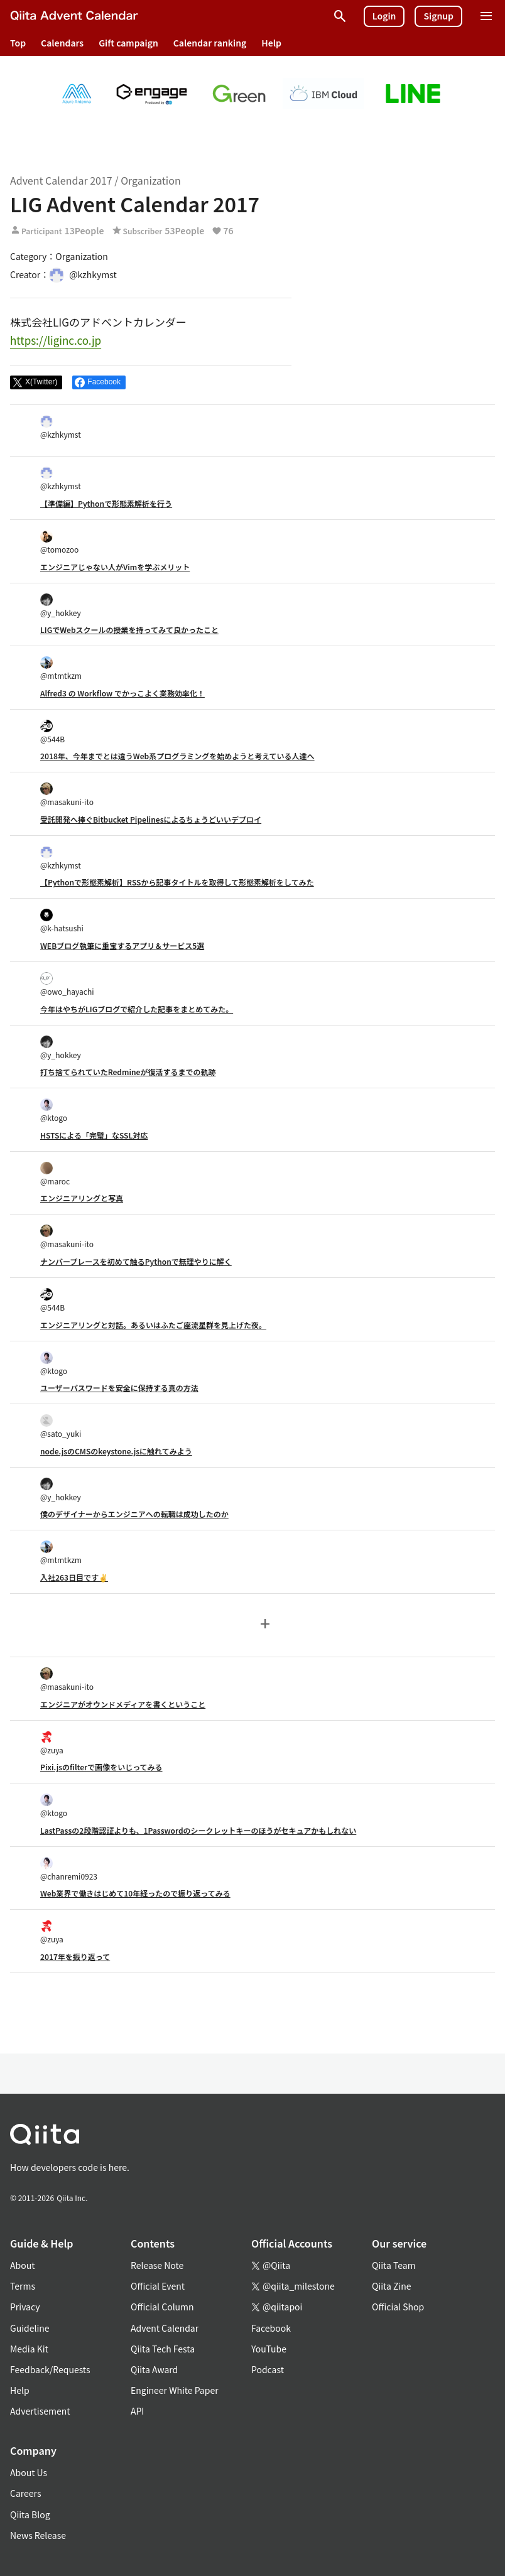 This screenshot has width=505, height=2576. What do you see at coordinates (25, 2493) in the screenshot?
I see `Careers` at bounding box center [25, 2493].